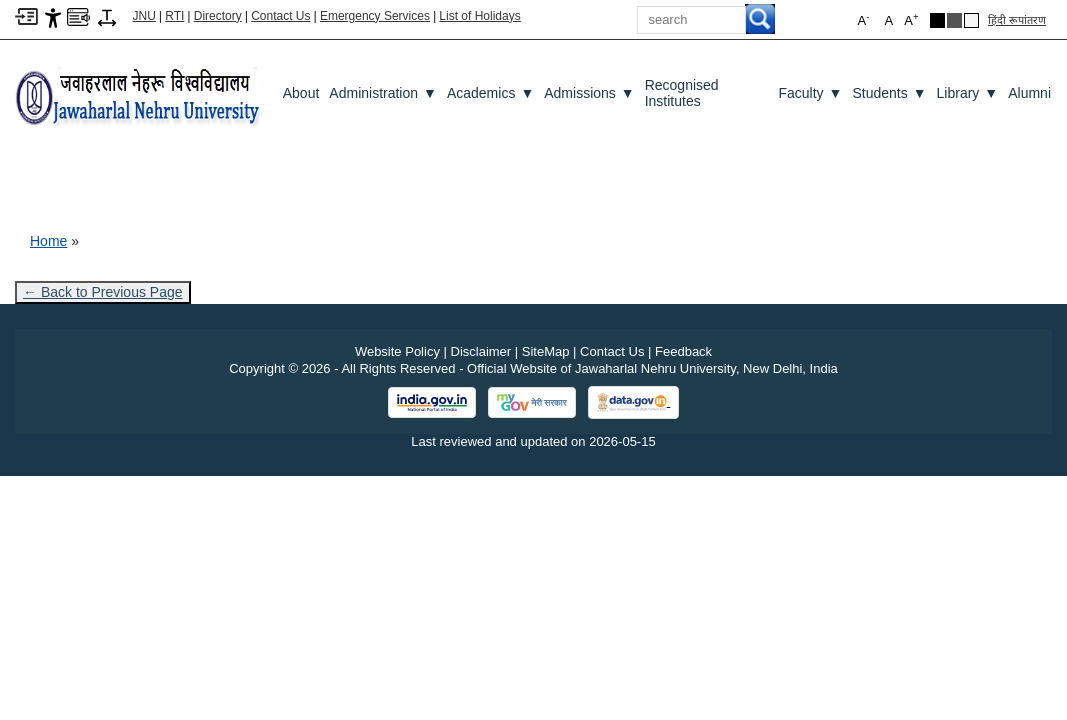  What do you see at coordinates (589, 93) in the screenshot?
I see `Admissions [Admissions ▼]` at bounding box center [589, 93].